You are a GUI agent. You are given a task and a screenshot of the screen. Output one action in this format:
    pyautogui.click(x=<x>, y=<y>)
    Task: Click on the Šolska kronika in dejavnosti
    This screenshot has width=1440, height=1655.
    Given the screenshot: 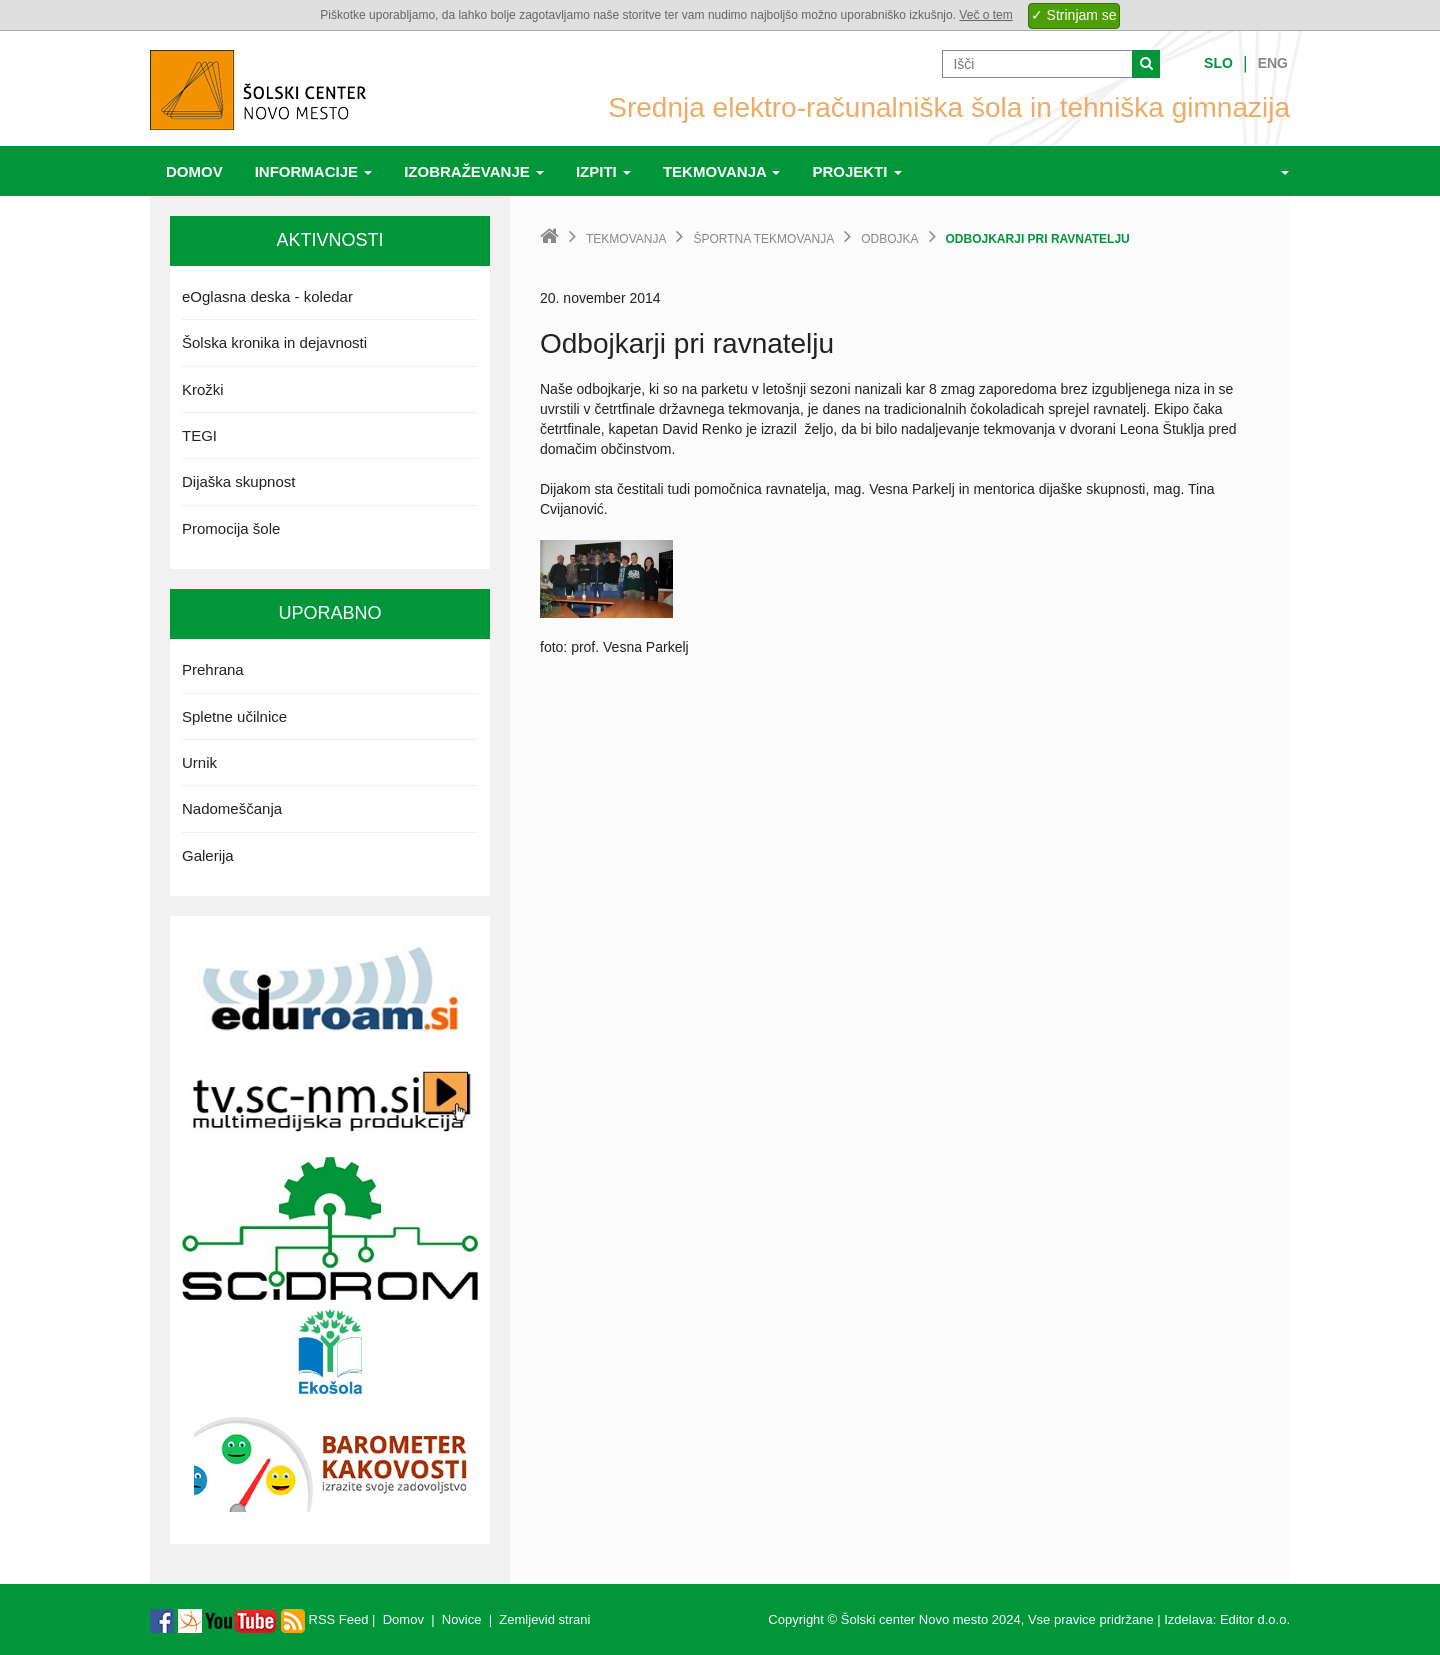 What is the action you would take?
    pyautogui.click(x=274, y=342)
    